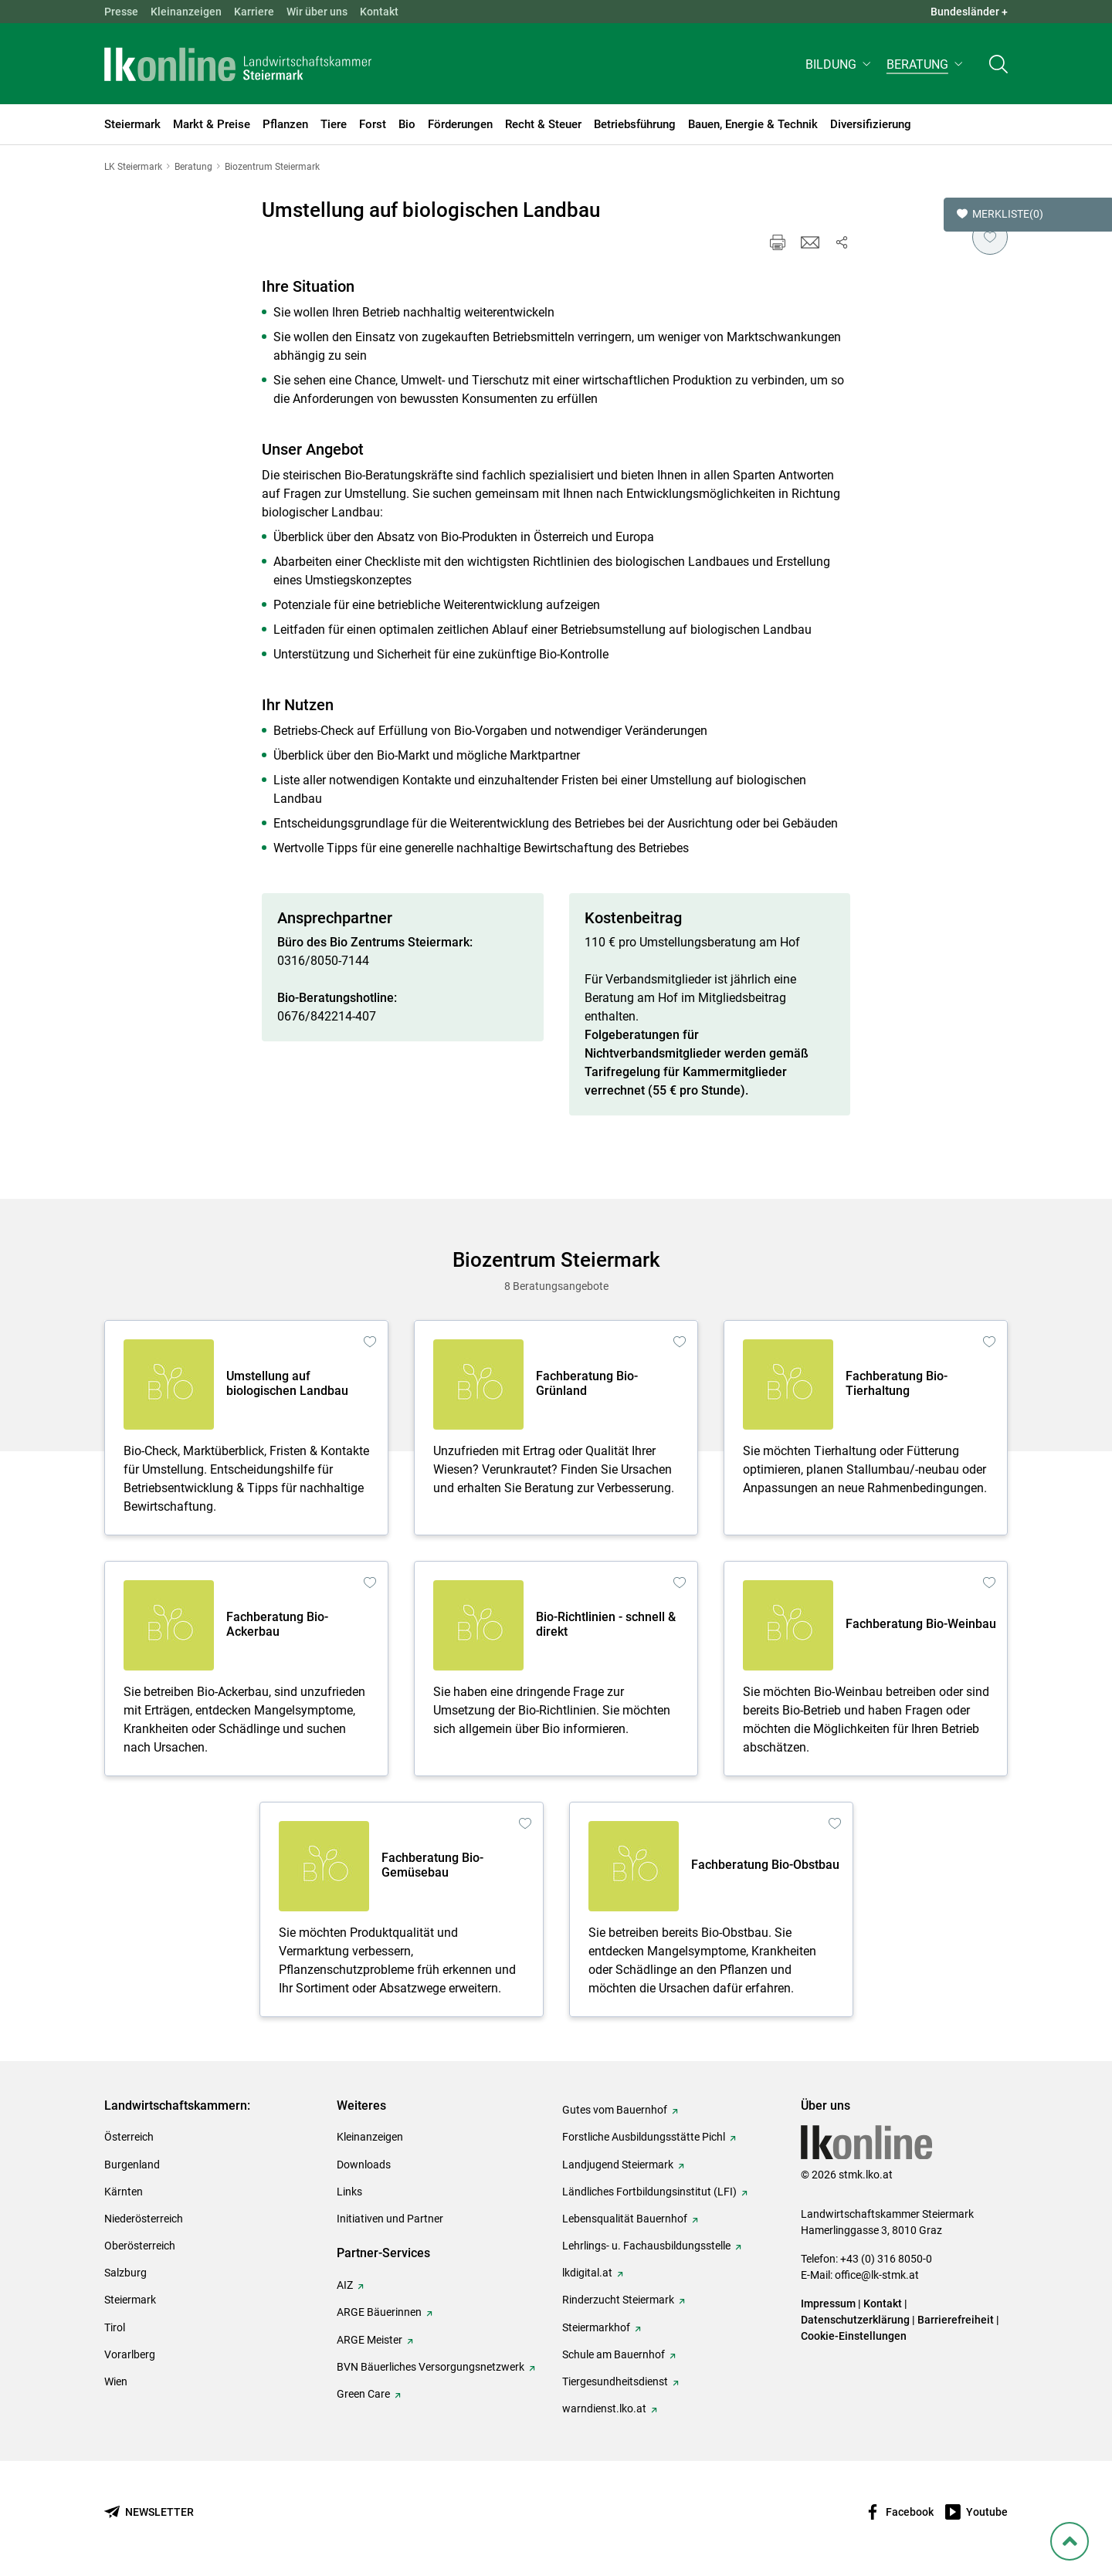  What do you see at coordinates (149, 2512) in the screenshot?
I see `[Newsletter bestellen]` at bounding box center [149, 2512].